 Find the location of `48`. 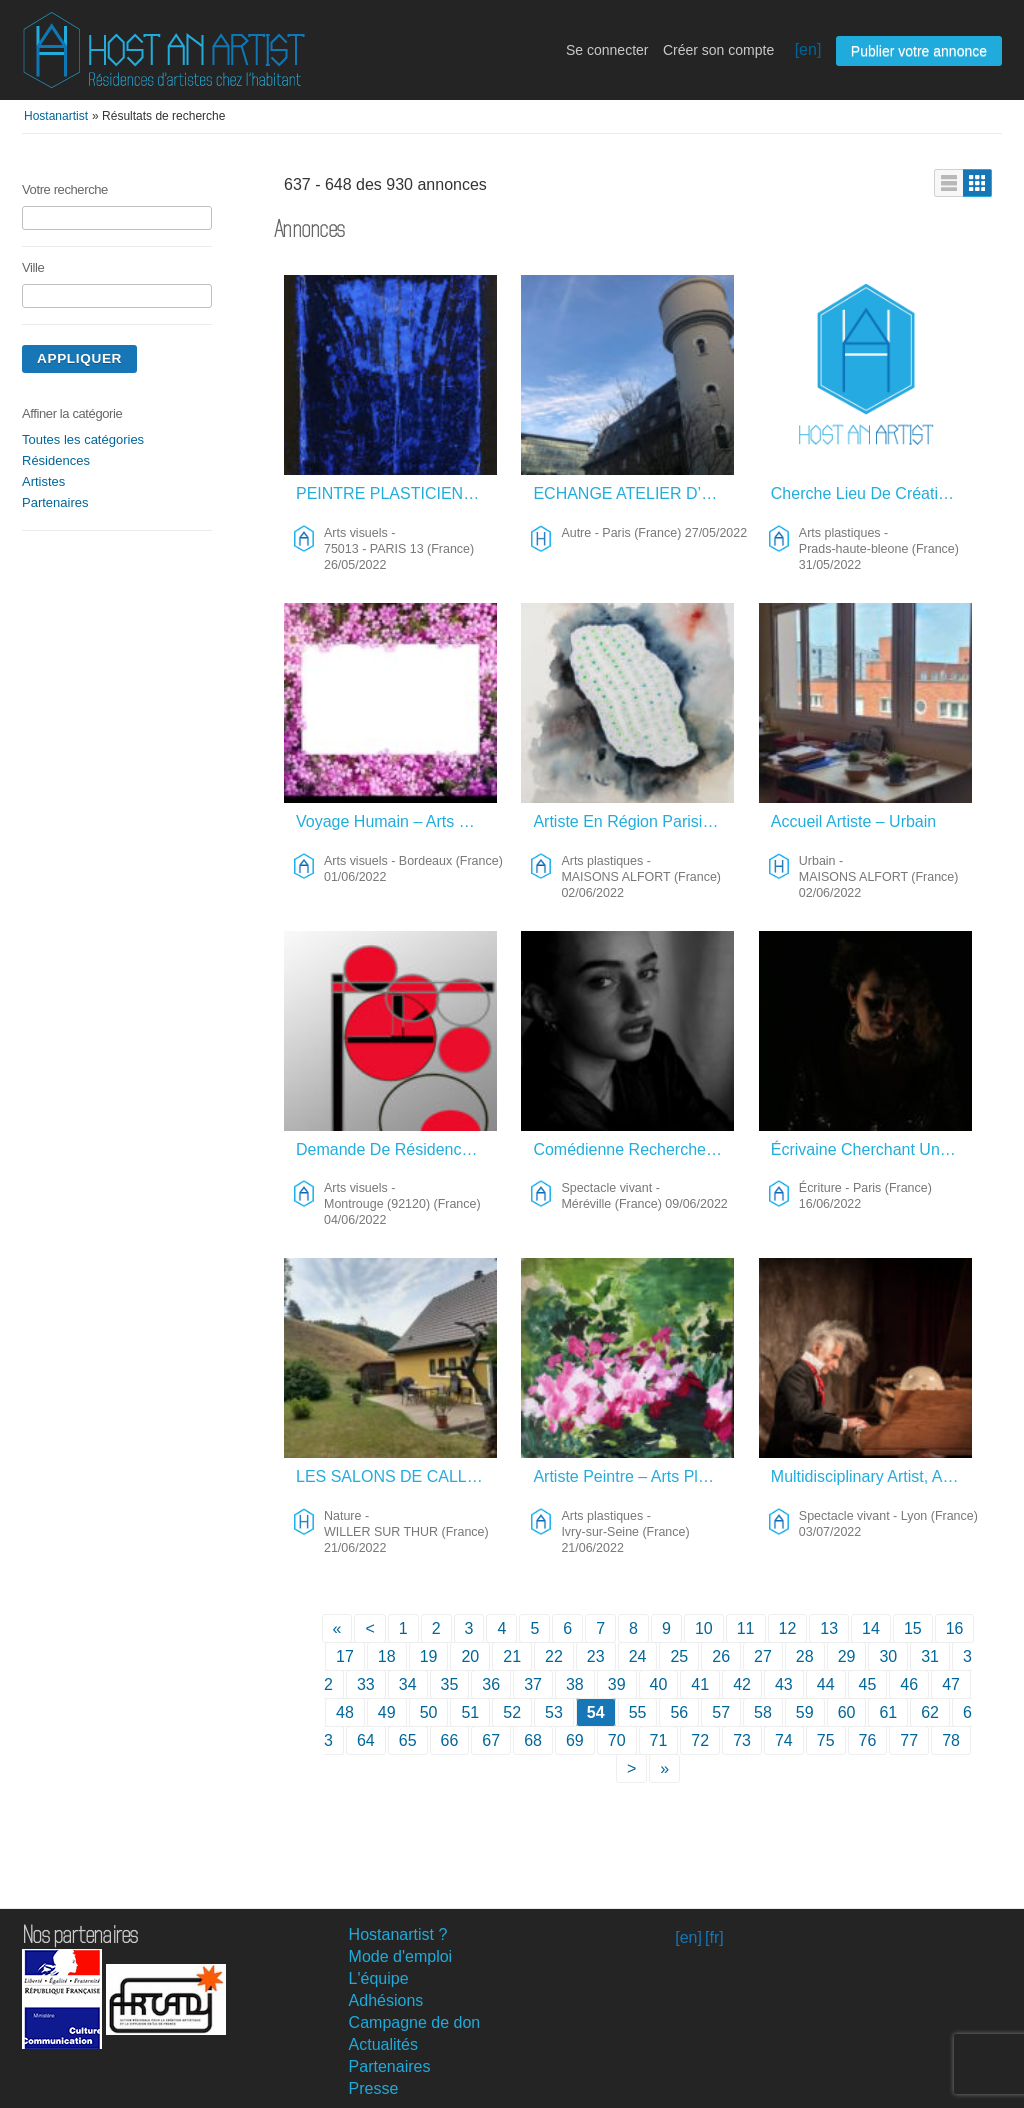

48 is located at coordinates (345, 1712).